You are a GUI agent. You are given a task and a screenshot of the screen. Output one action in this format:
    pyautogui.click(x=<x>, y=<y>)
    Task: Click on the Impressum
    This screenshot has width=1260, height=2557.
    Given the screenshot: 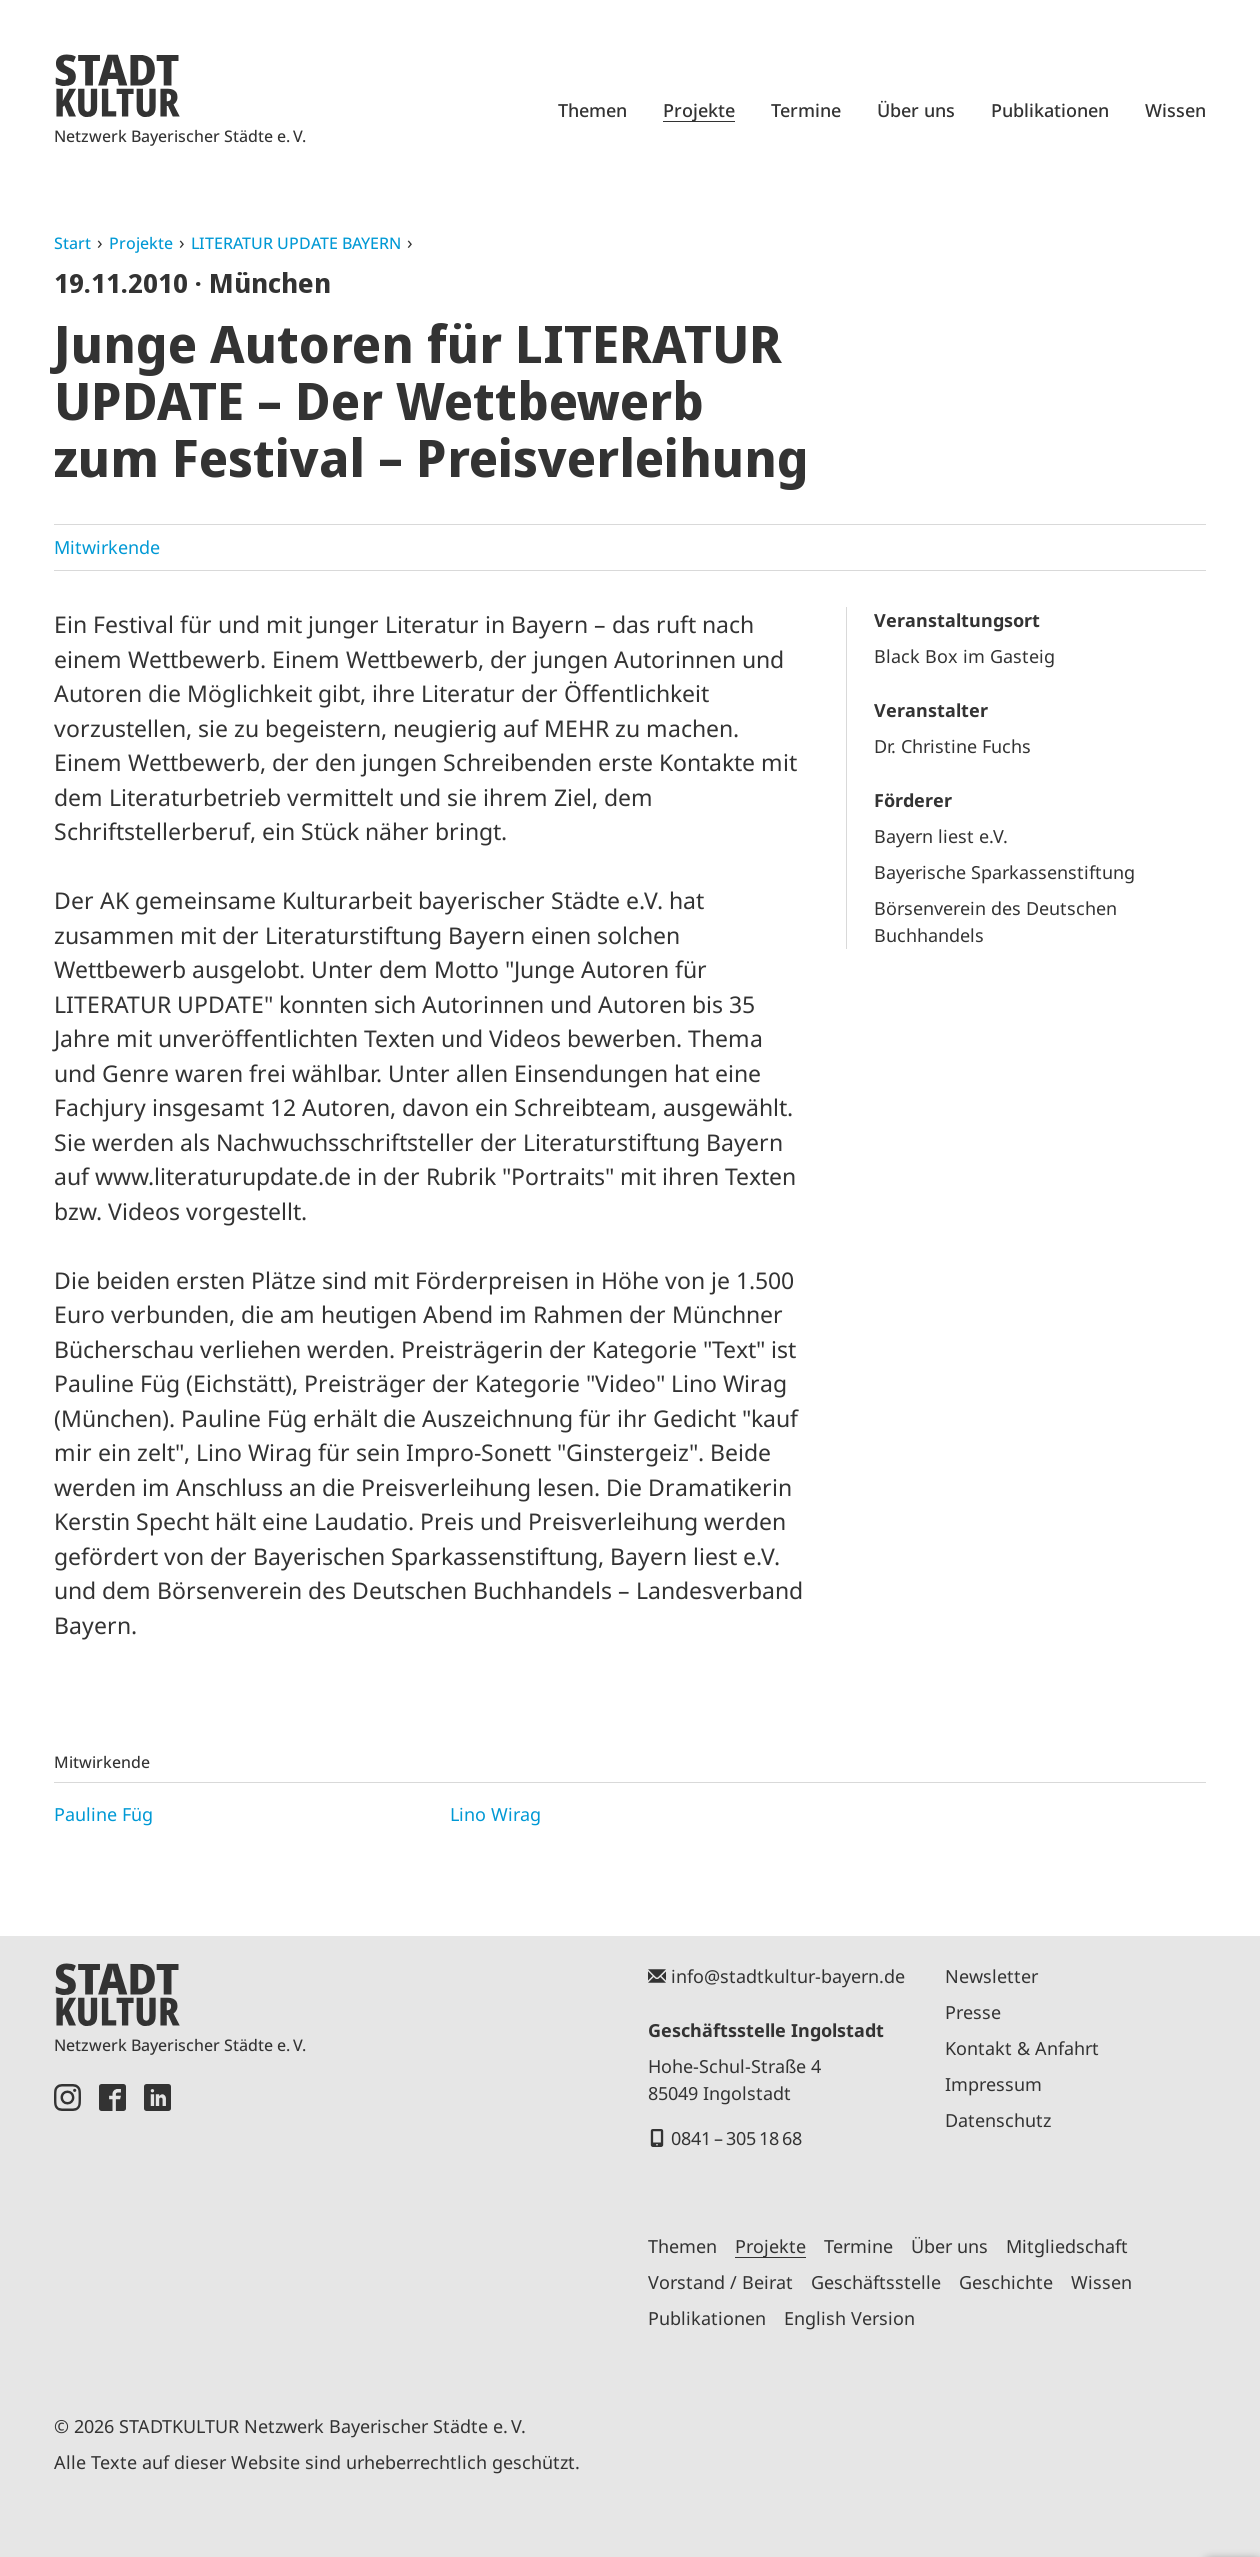 What is the action you would take?
    pyautogui.click(x=993, y=2084)
    